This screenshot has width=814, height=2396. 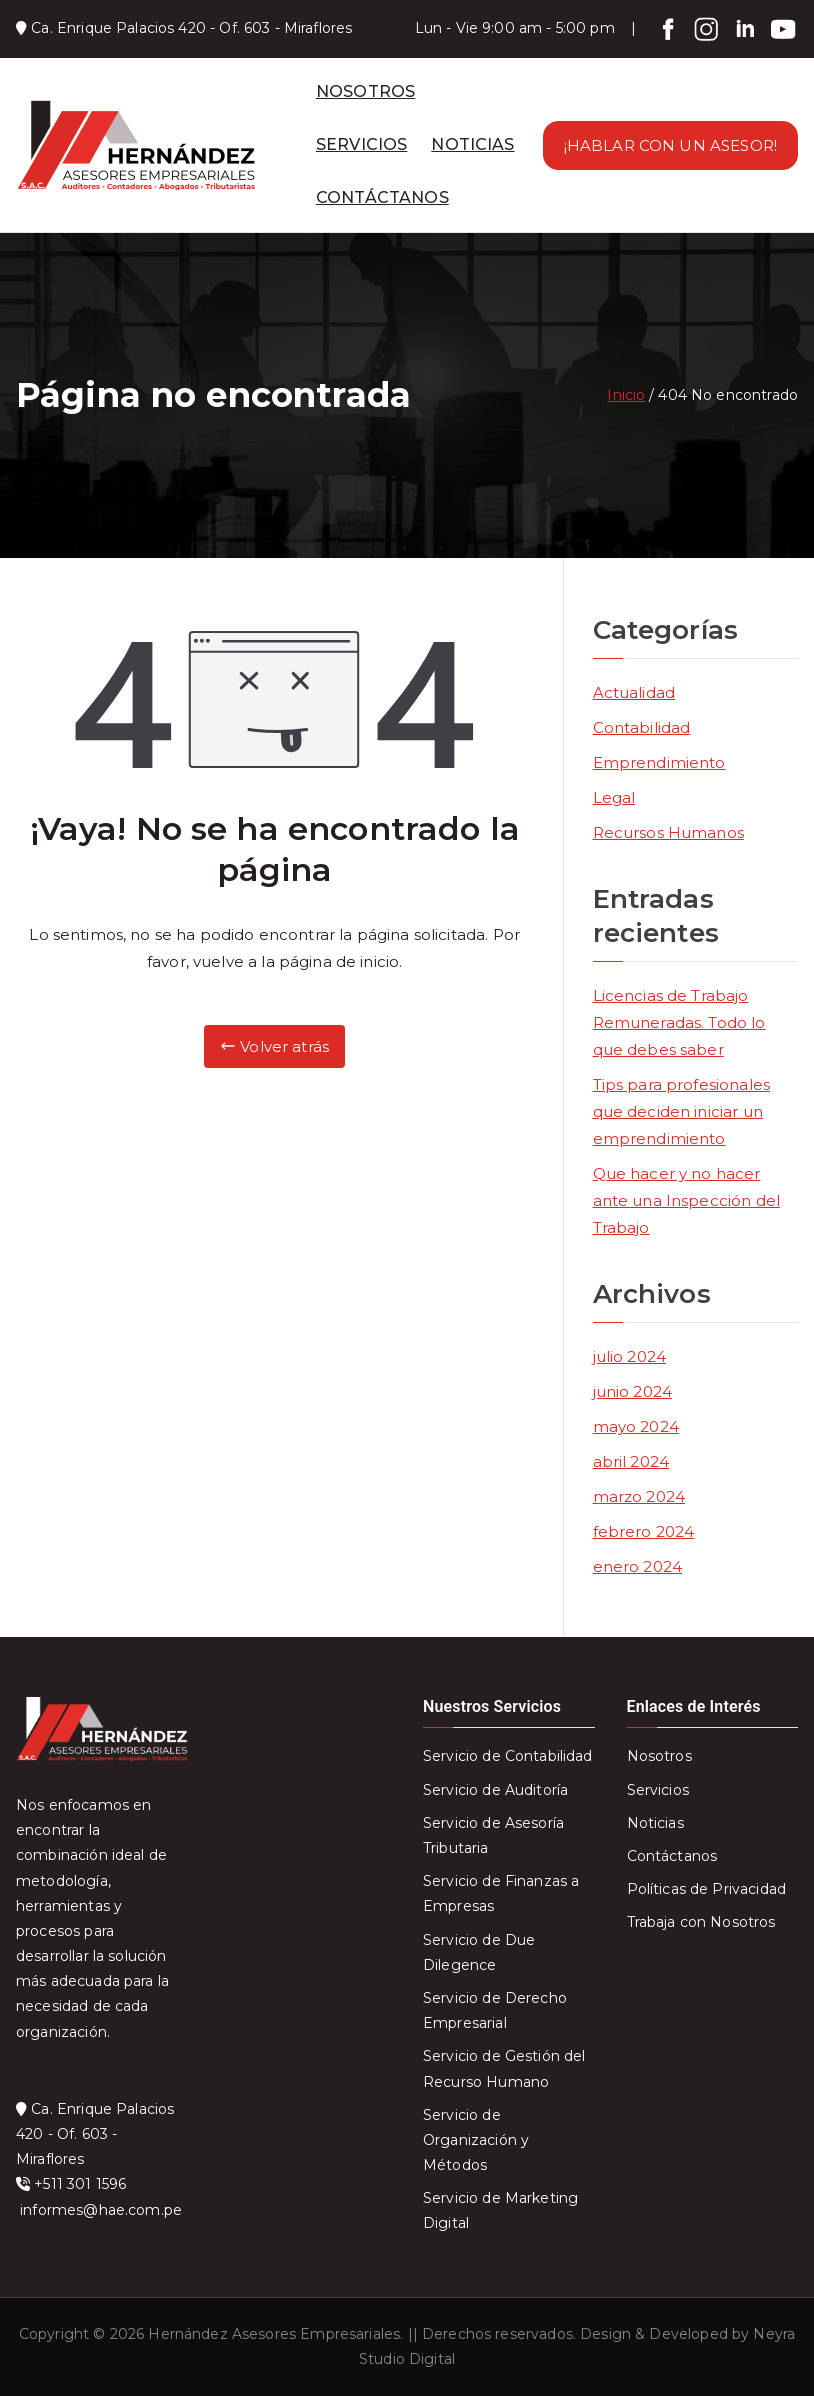 I want to click on Recursos Humanos, so click(x=668, y=832).